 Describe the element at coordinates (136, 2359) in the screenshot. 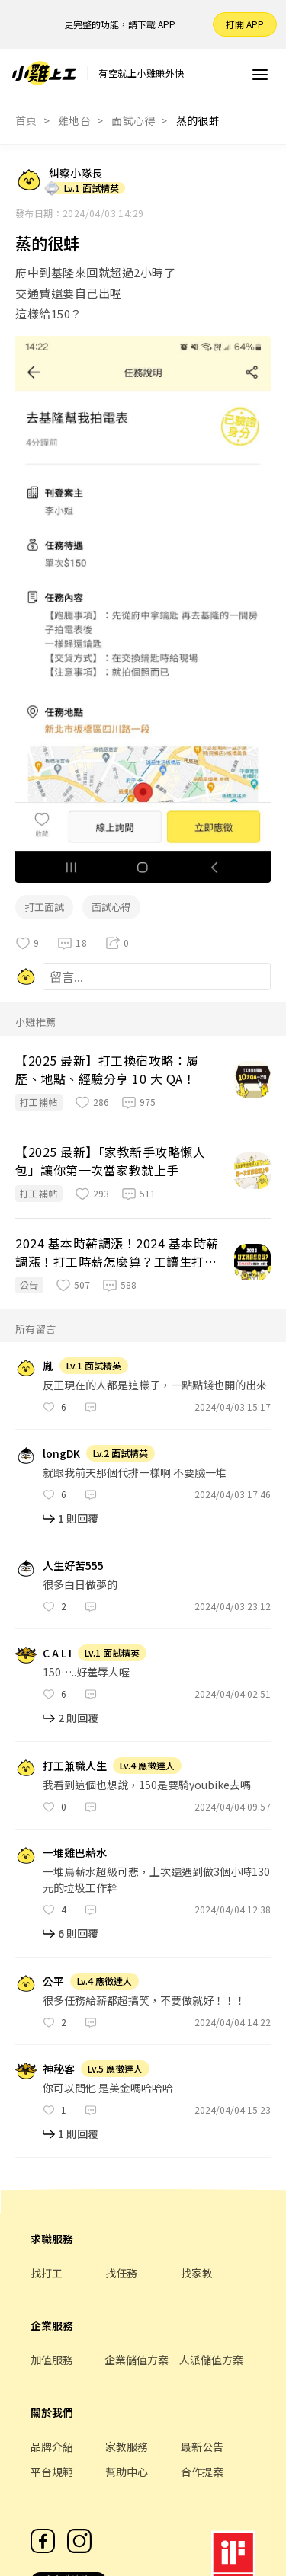

I see `企業儲值方案` at that location.